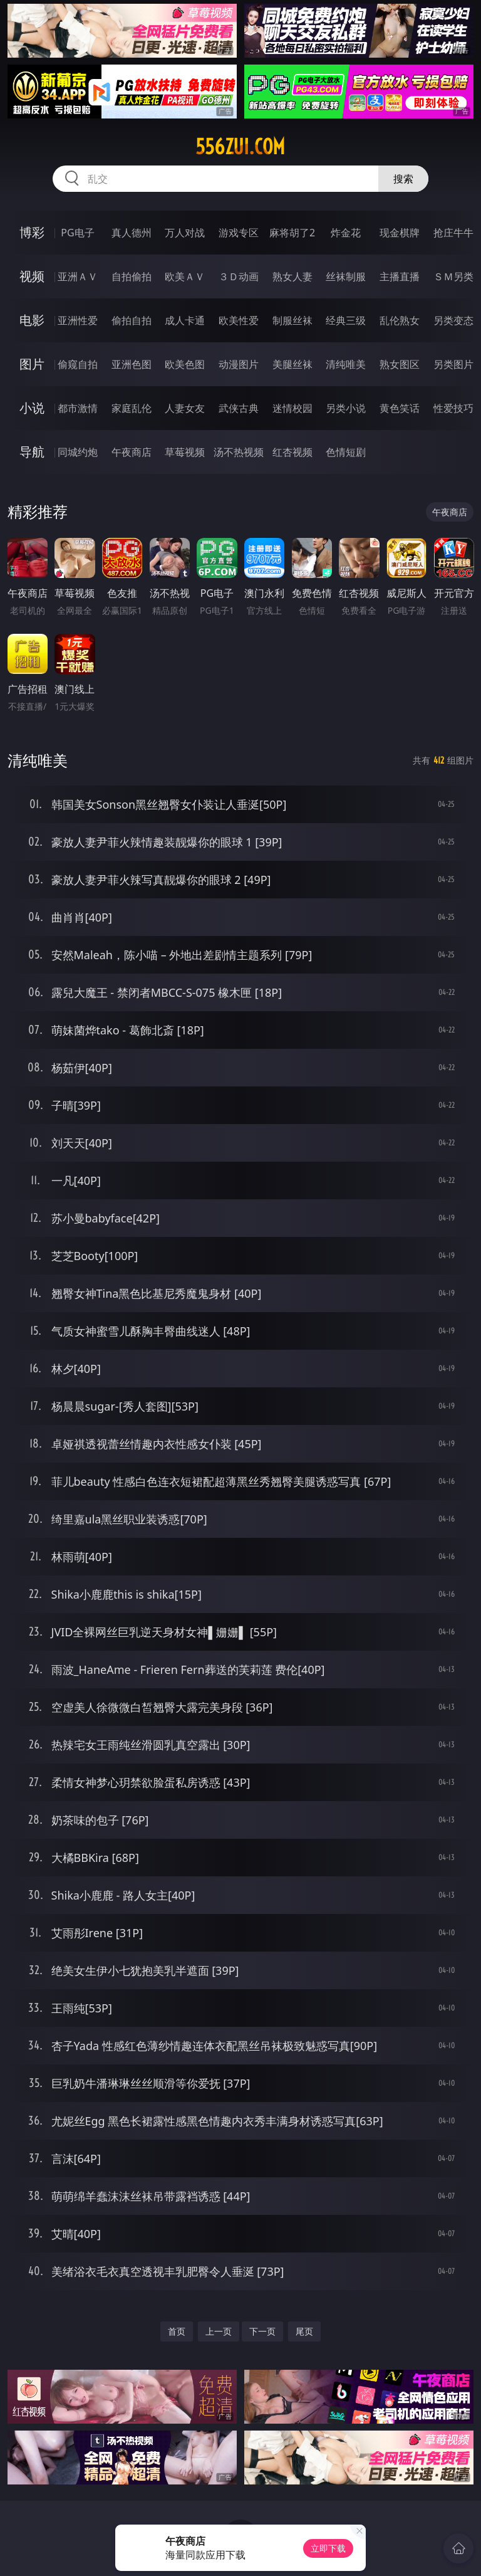 The height and width of the screenshot is (2576, 481). What do you see at coordinates (131, 452) in the screenshot?
I see `午夜商店` at bounding box center [131, 452].